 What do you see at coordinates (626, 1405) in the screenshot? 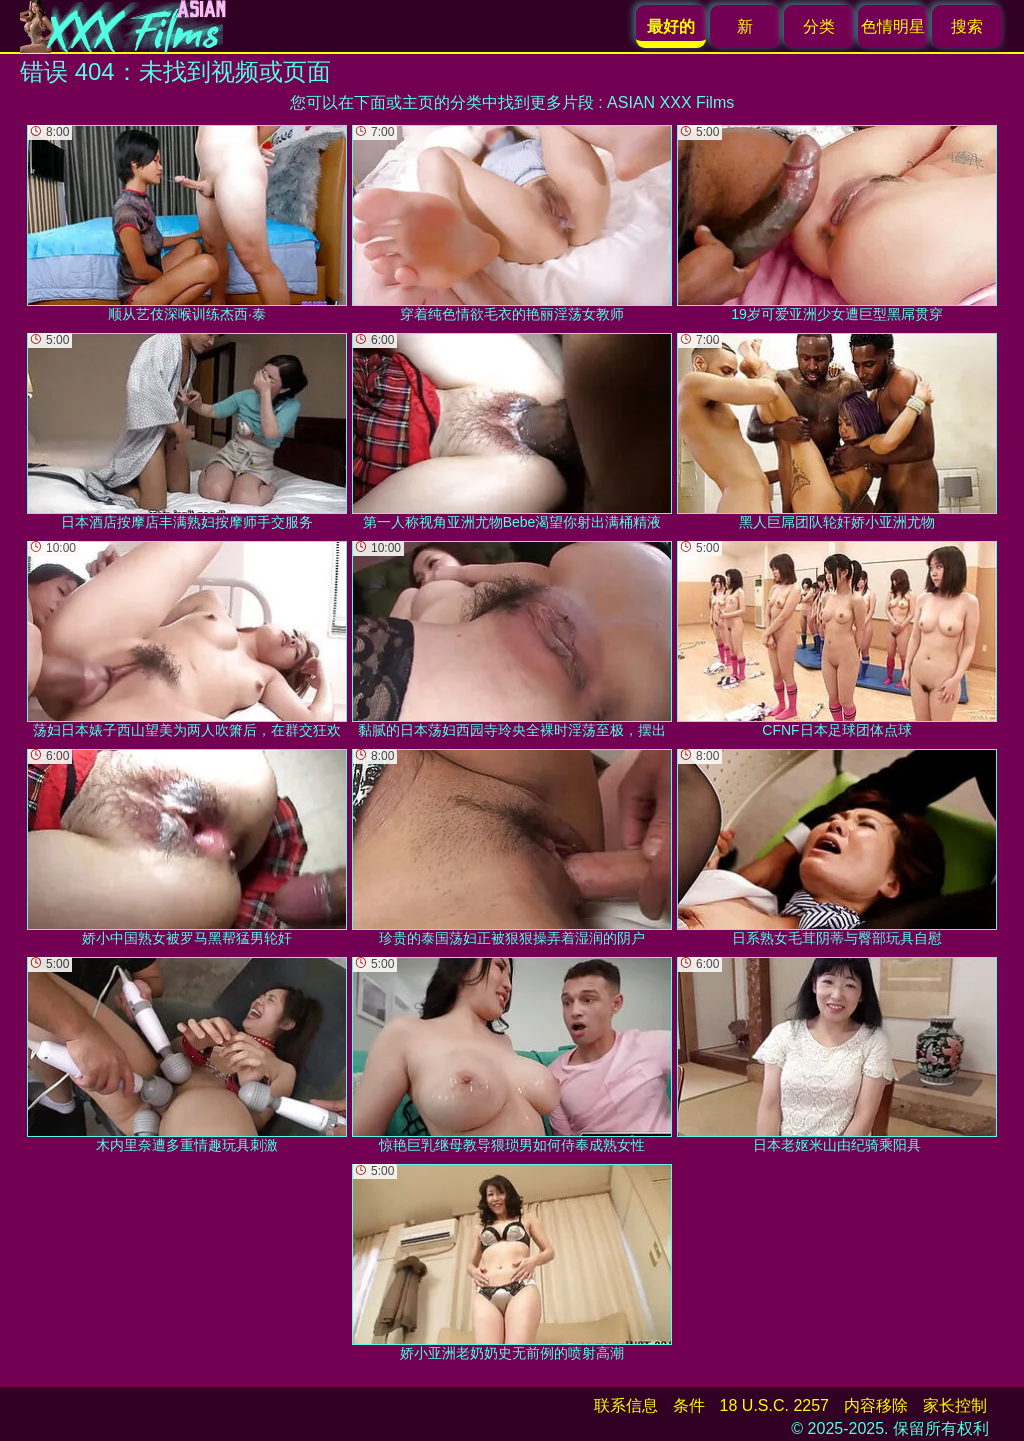
I see `联系信息` at bounding box center [626, 1405].